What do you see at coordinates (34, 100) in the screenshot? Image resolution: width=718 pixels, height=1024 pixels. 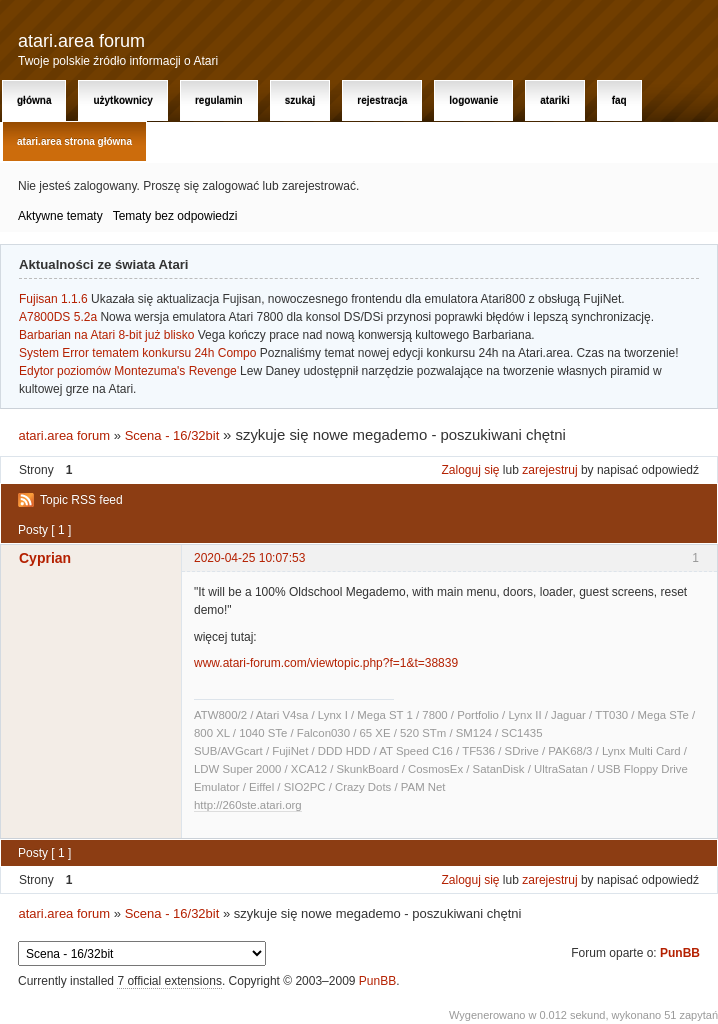 I see `Główna` at bounding box center [34, 100].